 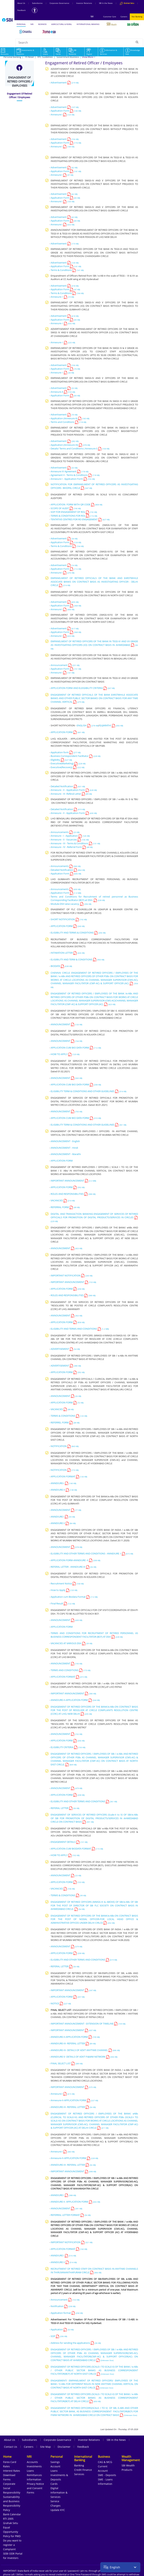 What do you see at coordinates (64, 1590) in the screenshot?
I see `How to Apply [Download How to Apply document]` at bounding box center [64, 1590].